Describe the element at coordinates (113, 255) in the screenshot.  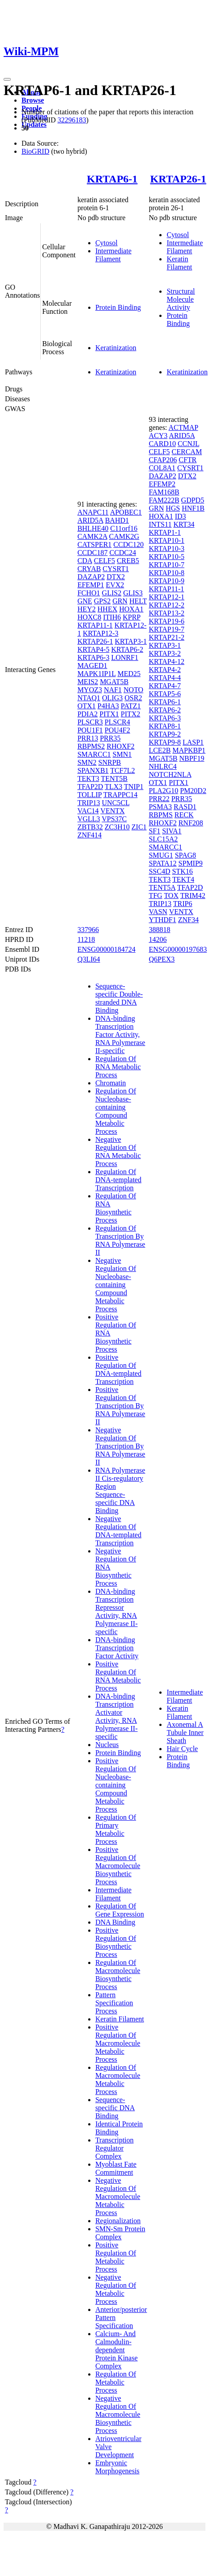
I see `Intermediate Filament` at that location.